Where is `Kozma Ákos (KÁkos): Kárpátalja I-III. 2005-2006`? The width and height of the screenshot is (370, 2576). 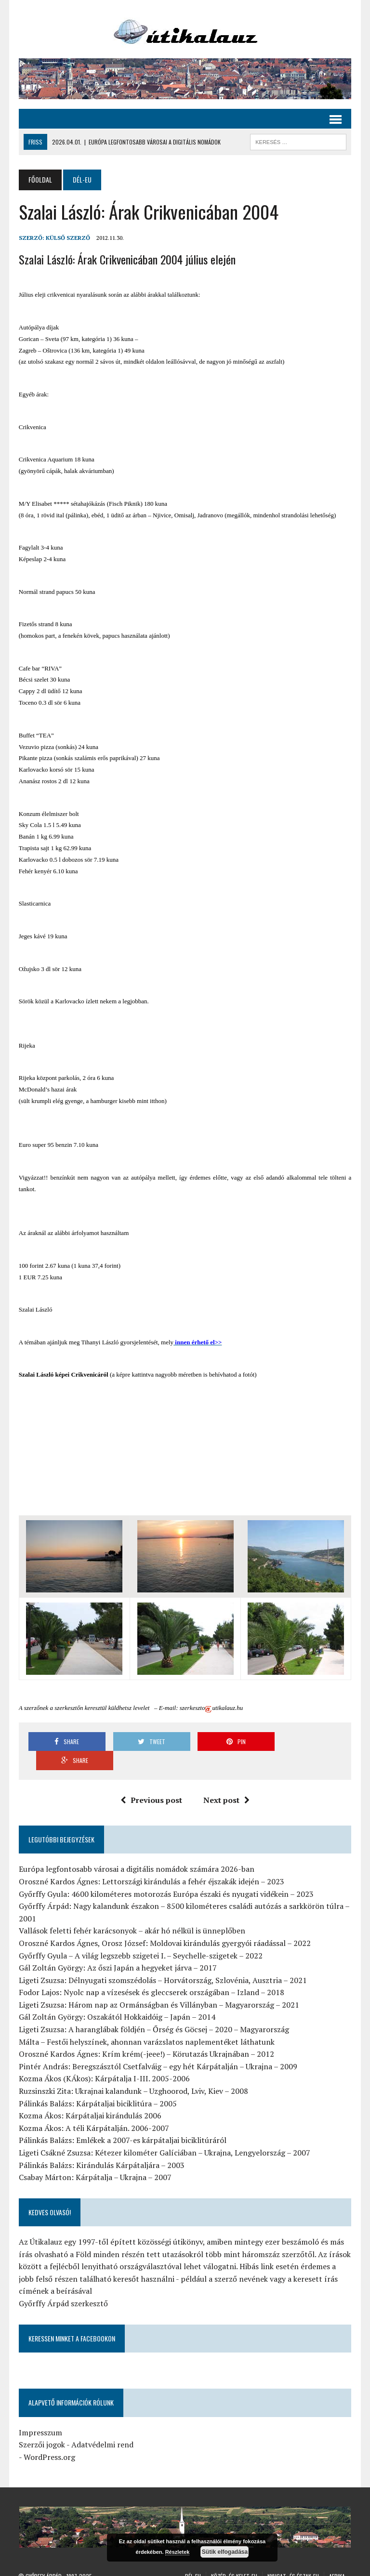
Kozma Ákos (KÁkos): Kárpátalja I-III. 2005-2006 is located at coordinates (103, 2059).